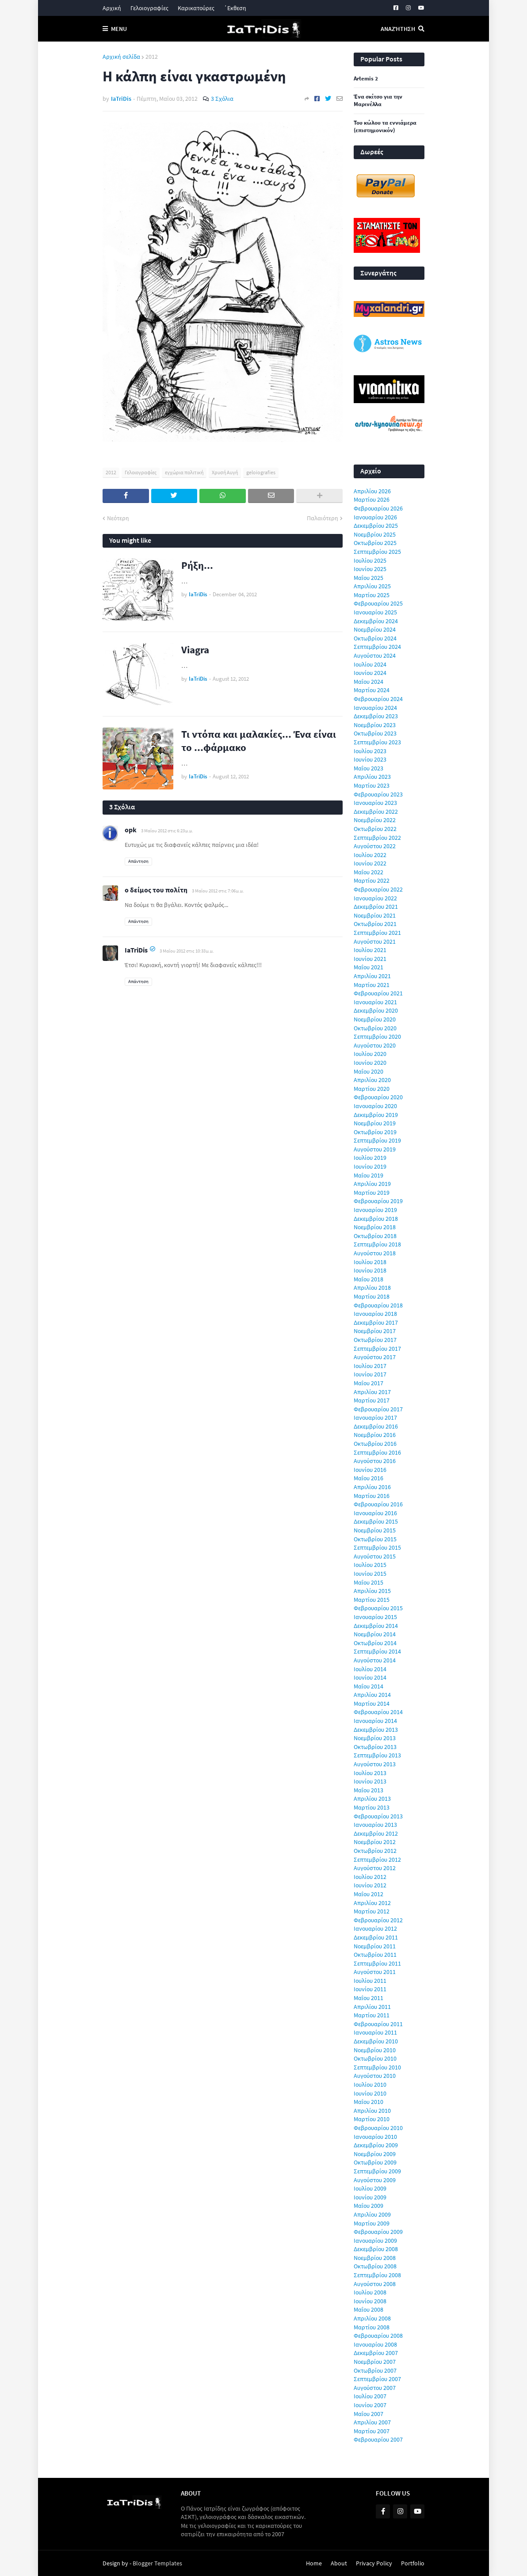 This screenshot has width=527, height=2576. I want to click on ΄Εκθεση, so click(235, 8).